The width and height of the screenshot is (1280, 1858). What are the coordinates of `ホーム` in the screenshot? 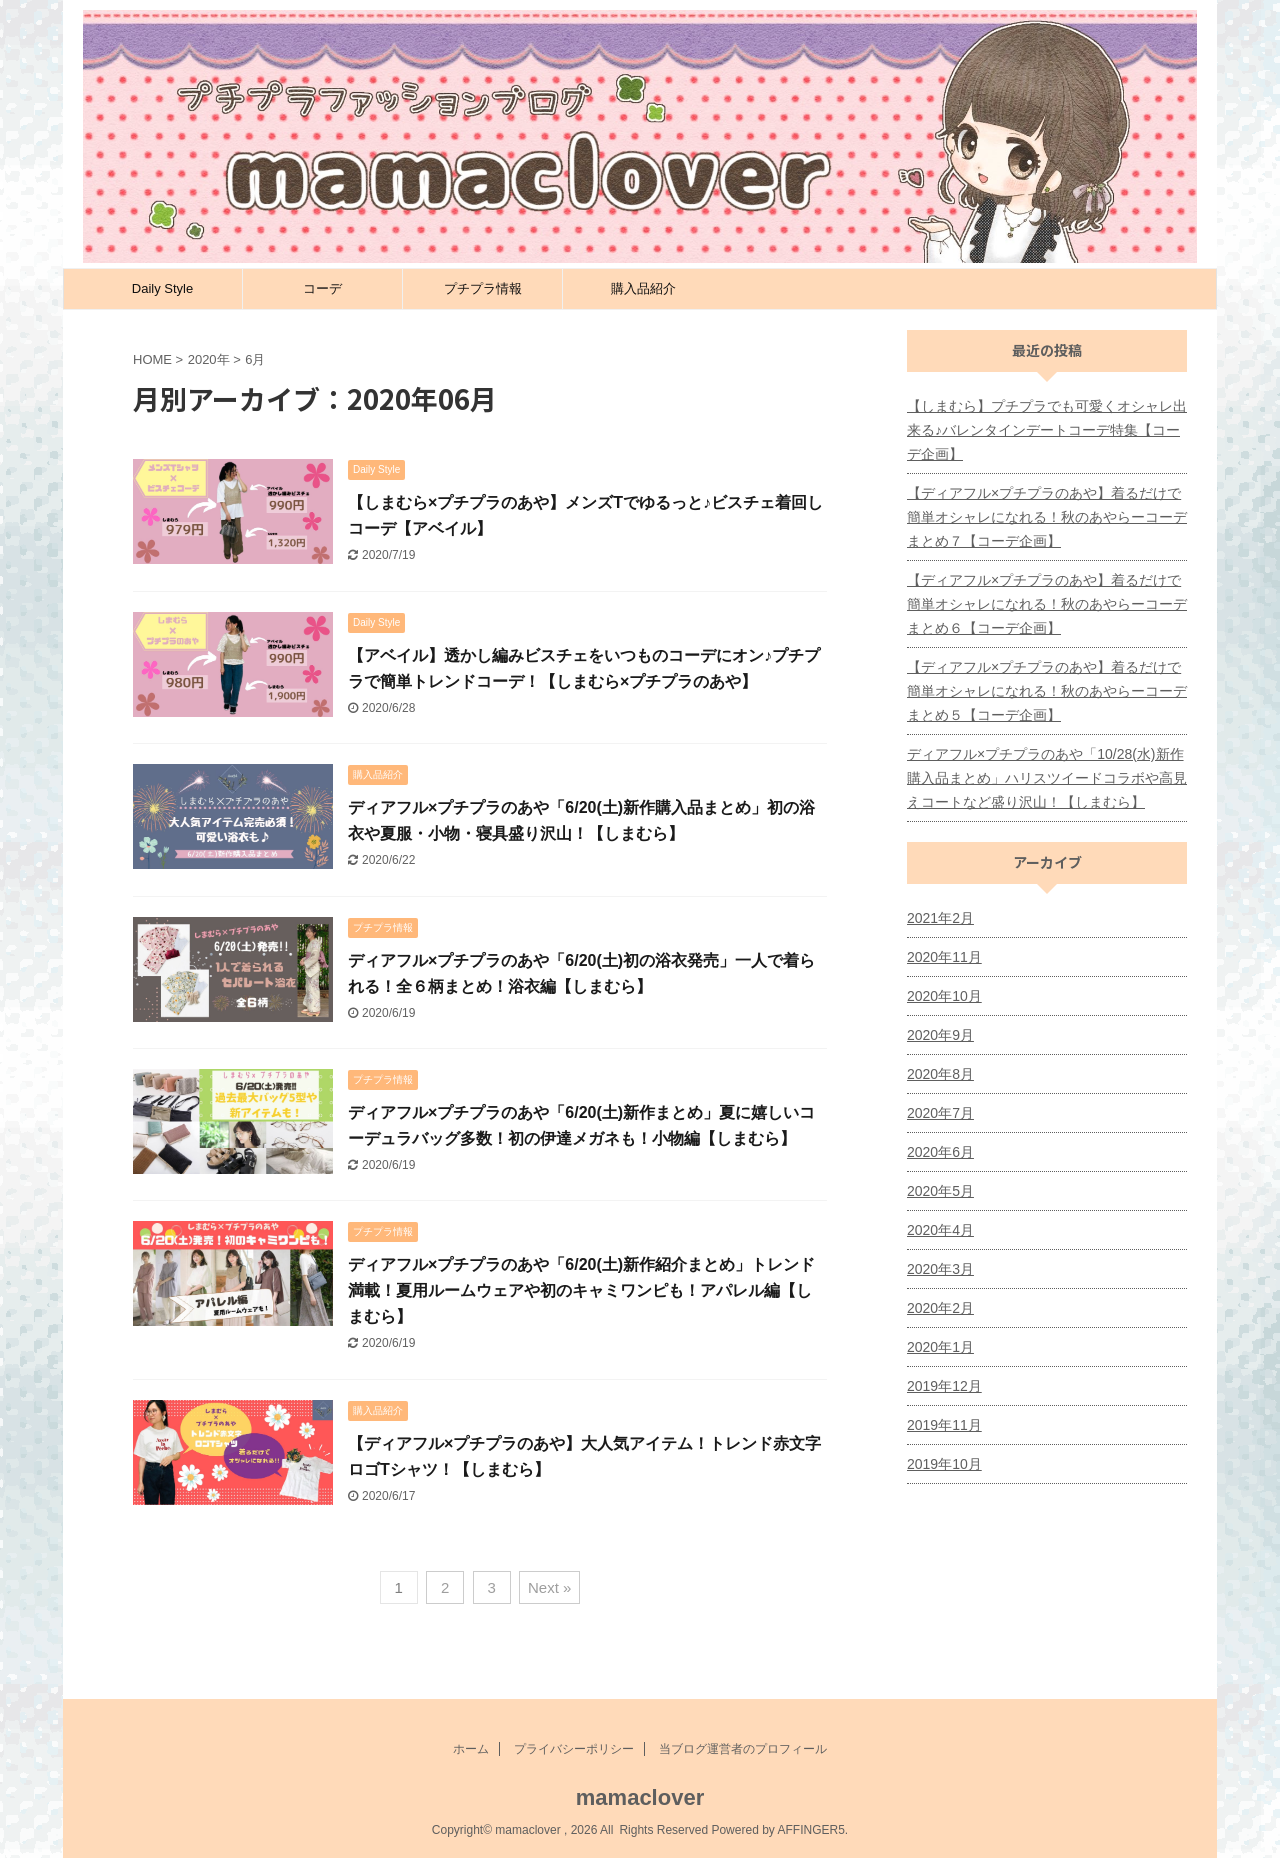 It's located at (471, 1749).